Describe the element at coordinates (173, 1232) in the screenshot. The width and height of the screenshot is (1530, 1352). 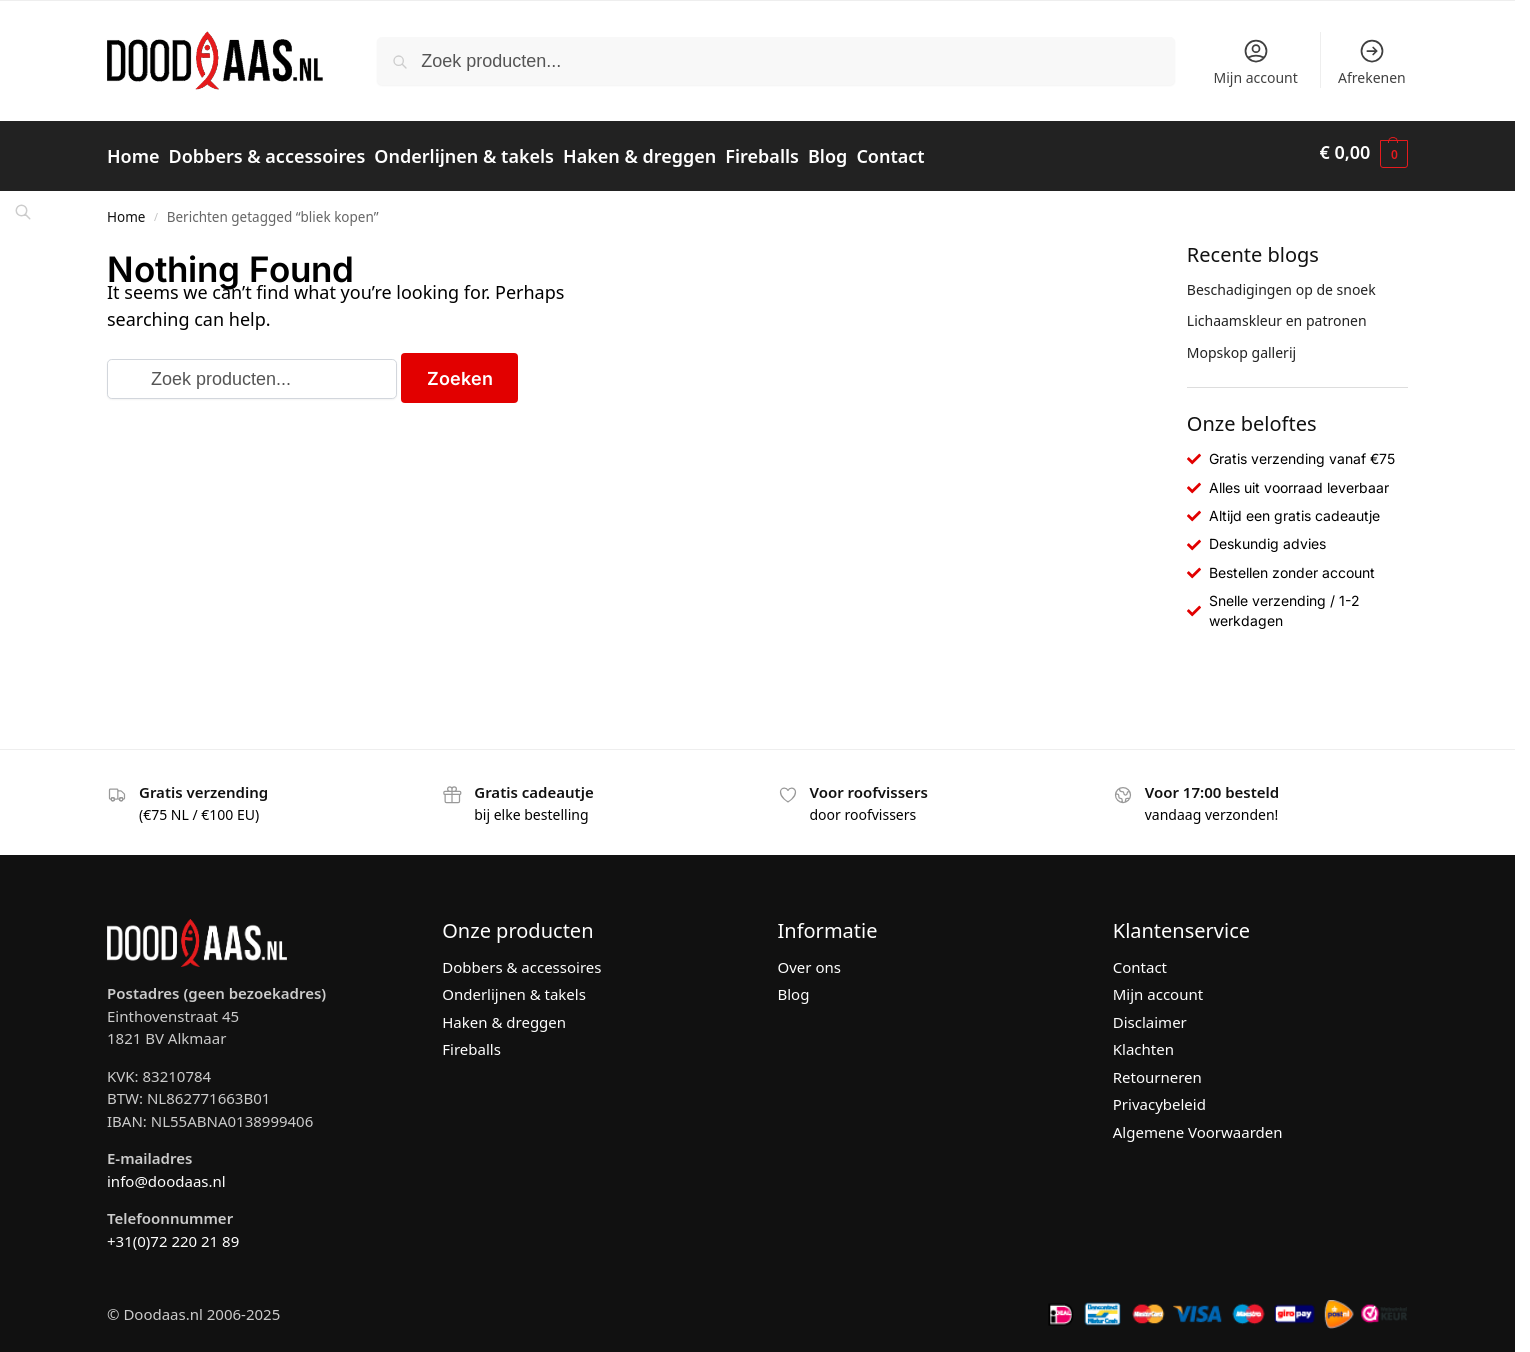
I see `+31(0)72 220 21 89` at that location.